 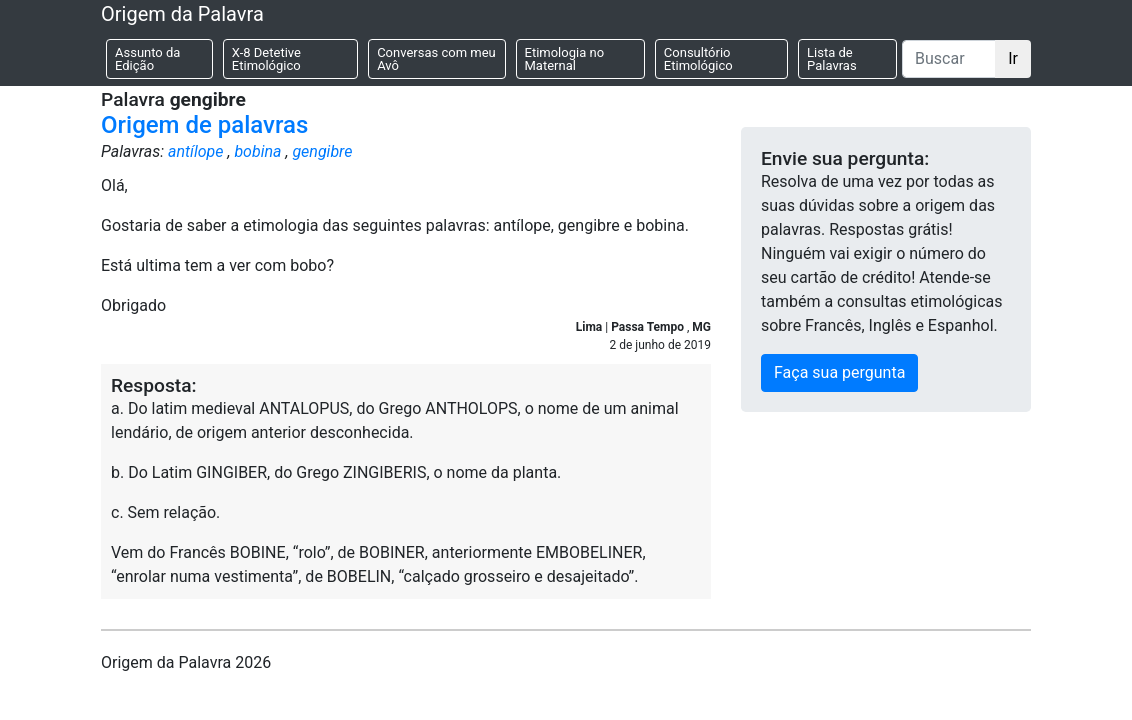 I want to click on Conversas com meu Avô, so click(x=436, y=59).